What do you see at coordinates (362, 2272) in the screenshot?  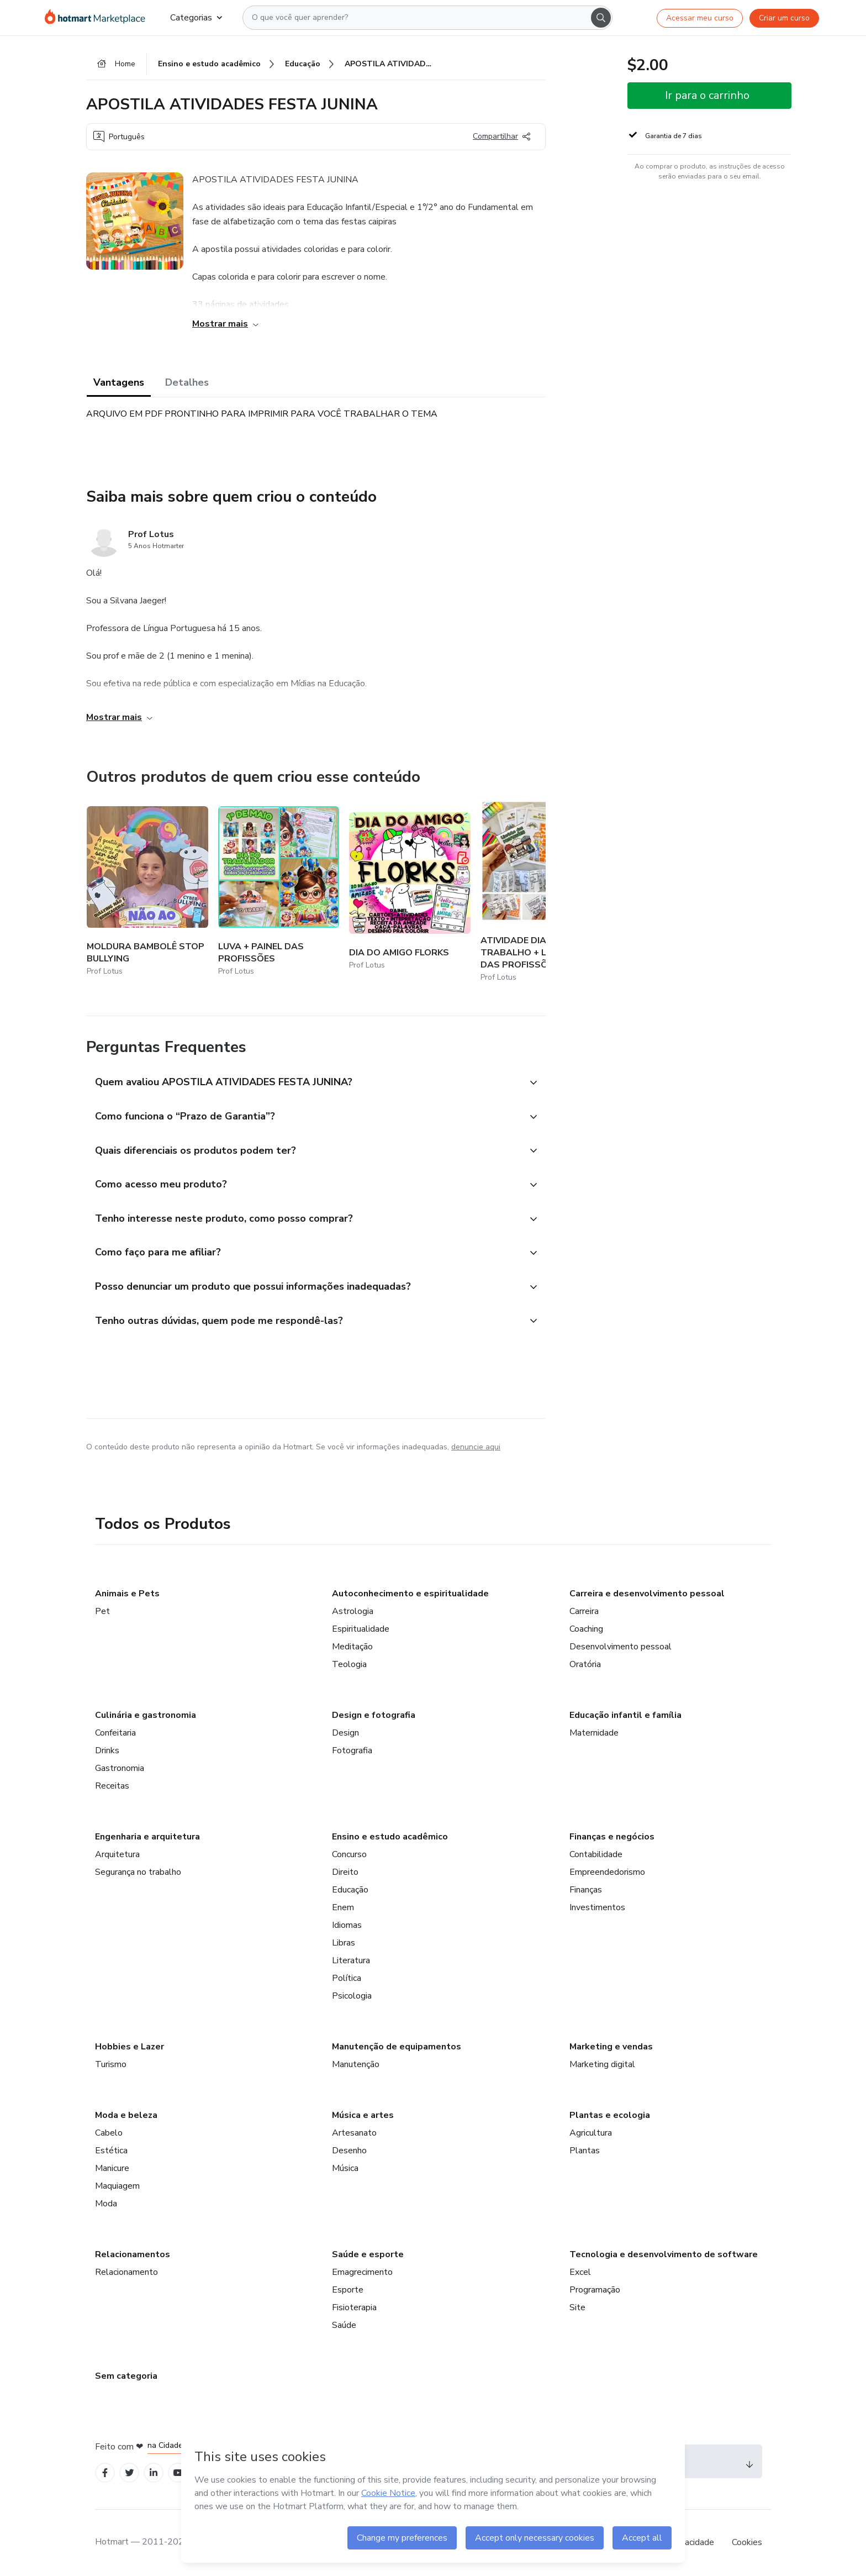 I see `Emagrecimento` at bounding box center [362, 2272].